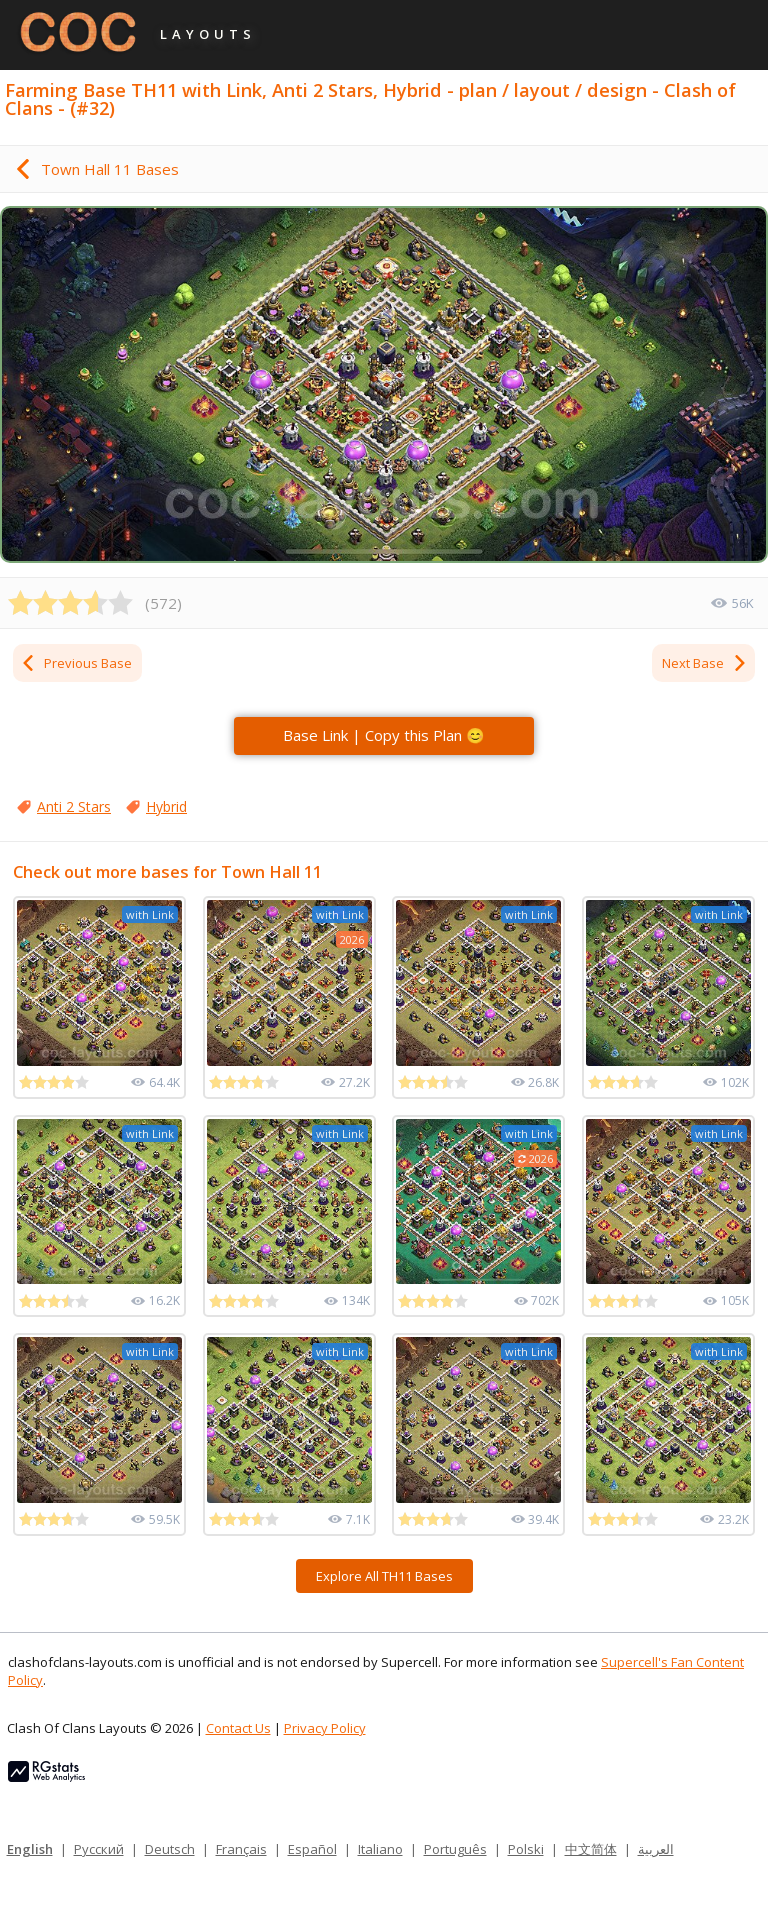 The height and width of the screenshot is (1914, 768). I want to click on Previous Base, so click(76, 663).